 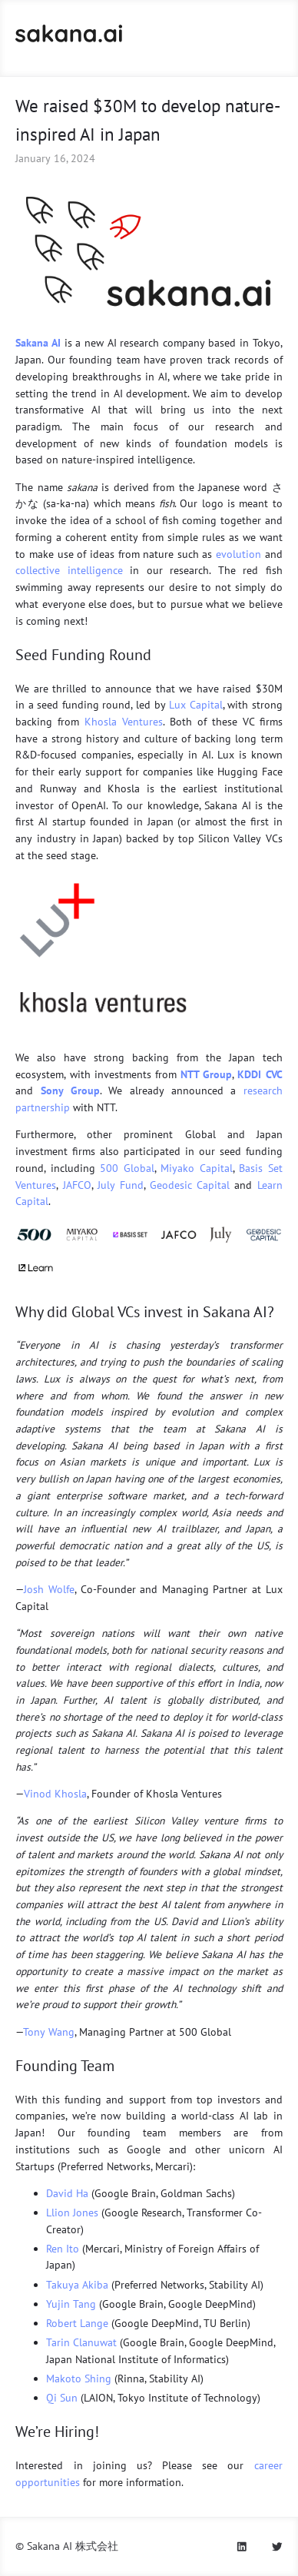 What do you see at coordinates (72, 2546) in the screenshot?
I see `Sakana AI 株式会社` at bounding box center [72, 2546].